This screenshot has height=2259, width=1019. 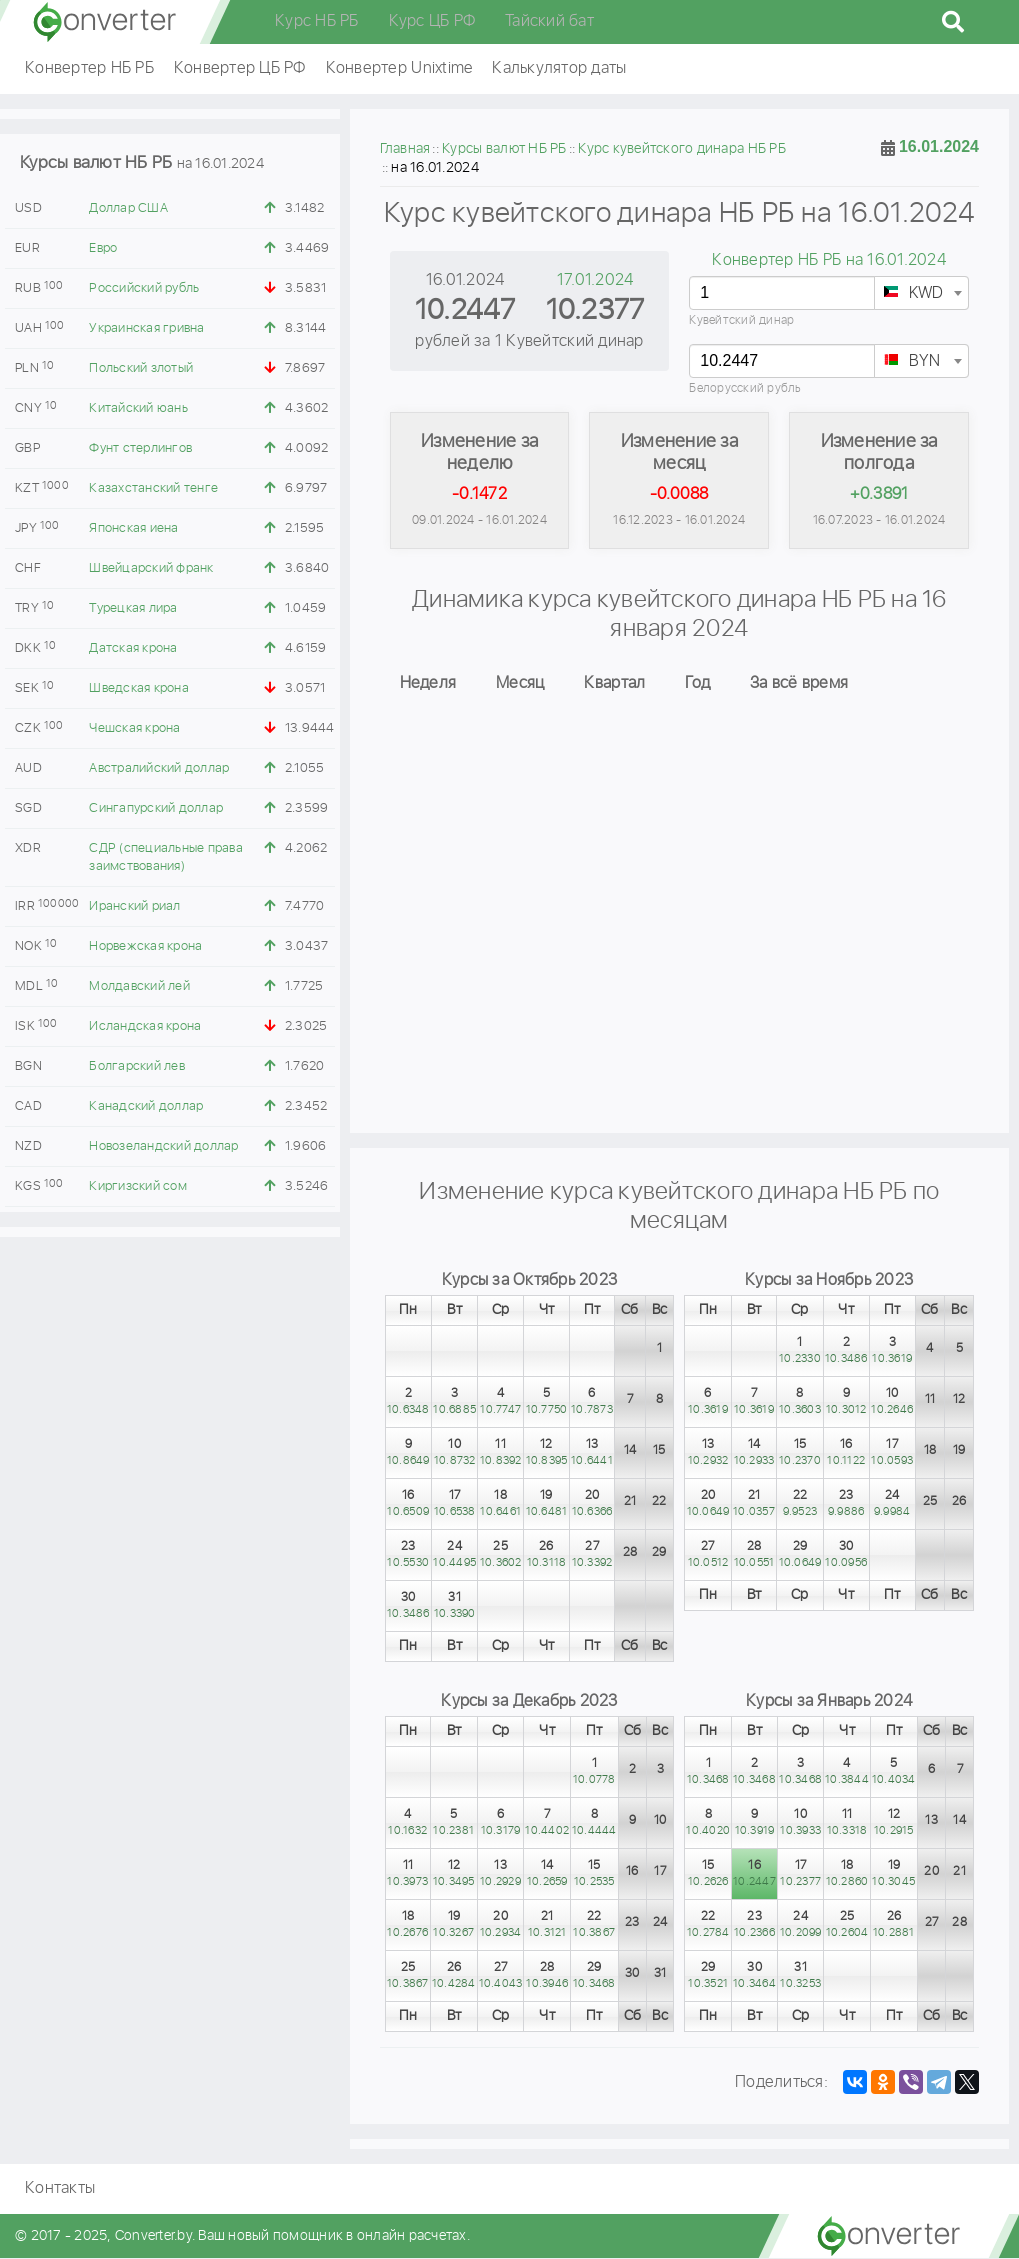 I want to click on Курс НБ РБ, so click(x=317, y=21).